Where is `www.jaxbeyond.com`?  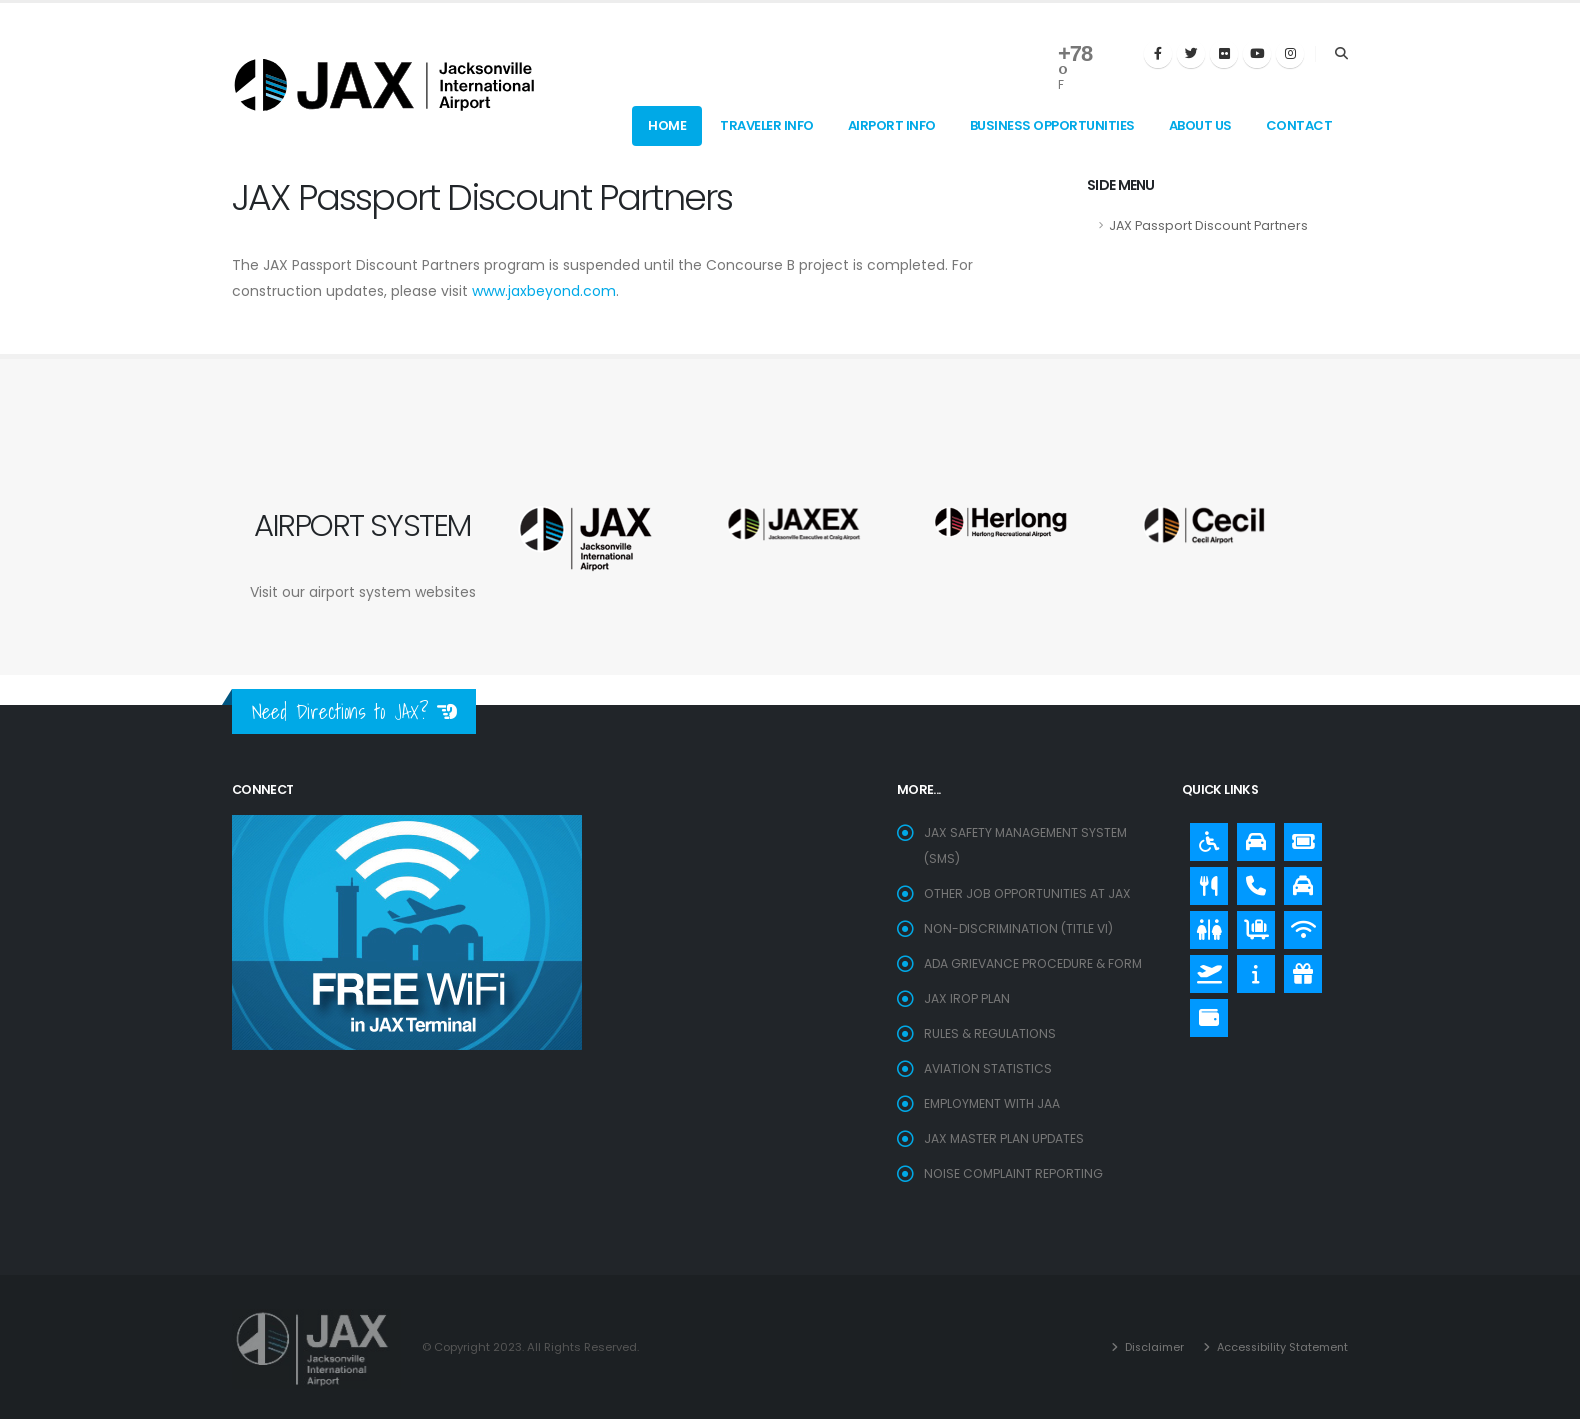 www.jaxbeyond.com is located at coordinates (544, 291).